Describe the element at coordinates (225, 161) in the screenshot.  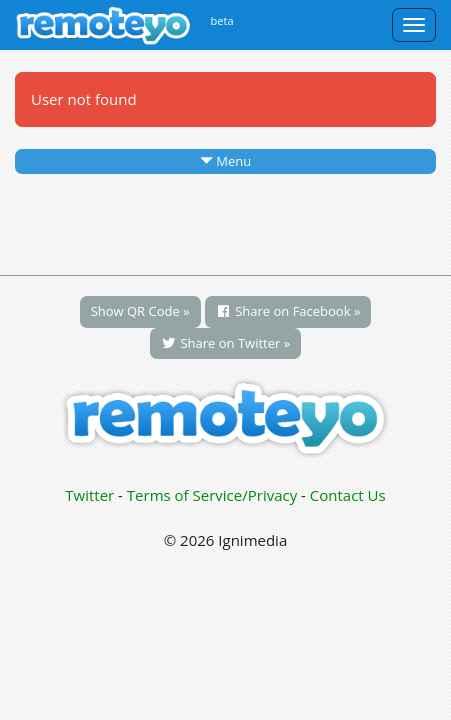
I see `Menu` at that location.